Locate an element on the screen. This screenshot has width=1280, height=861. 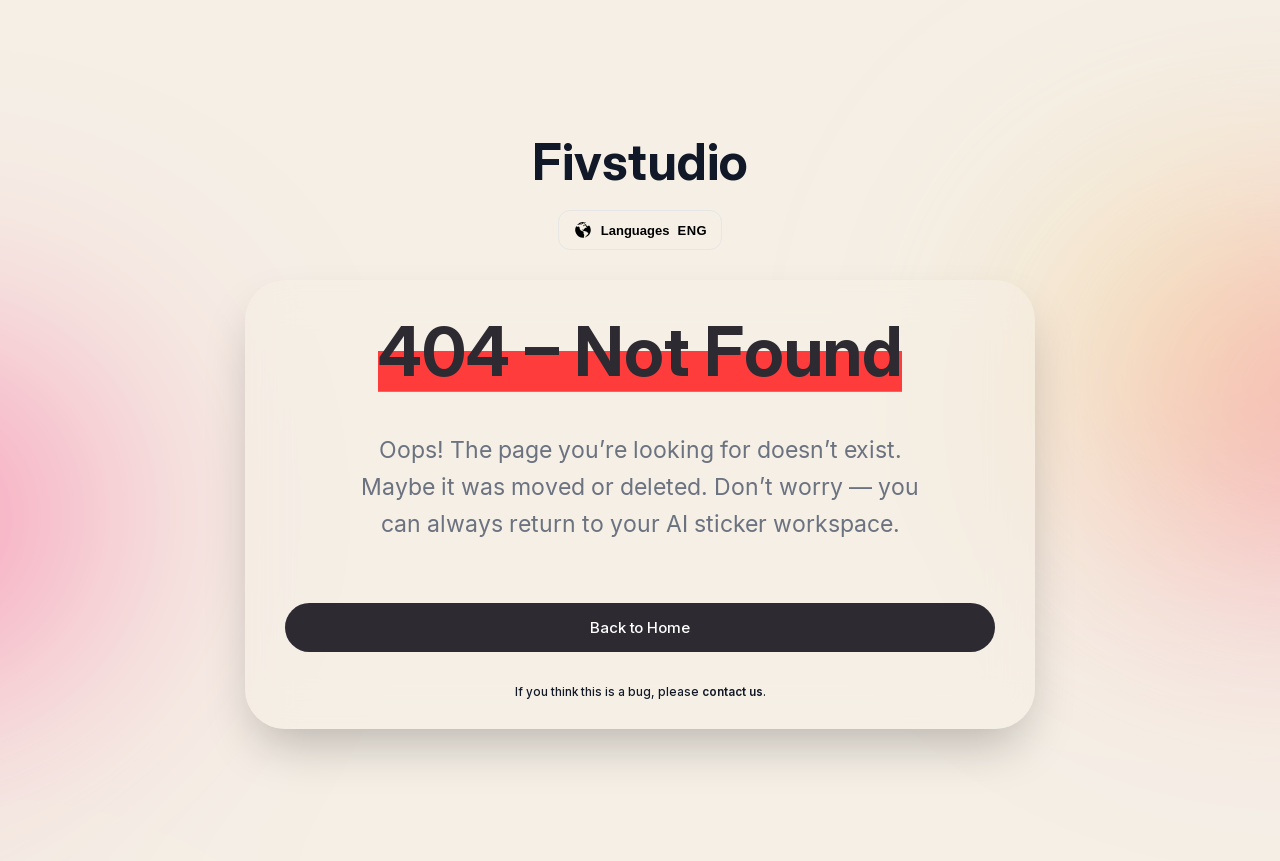
Fivstudio is located at coordinates (640, 162).